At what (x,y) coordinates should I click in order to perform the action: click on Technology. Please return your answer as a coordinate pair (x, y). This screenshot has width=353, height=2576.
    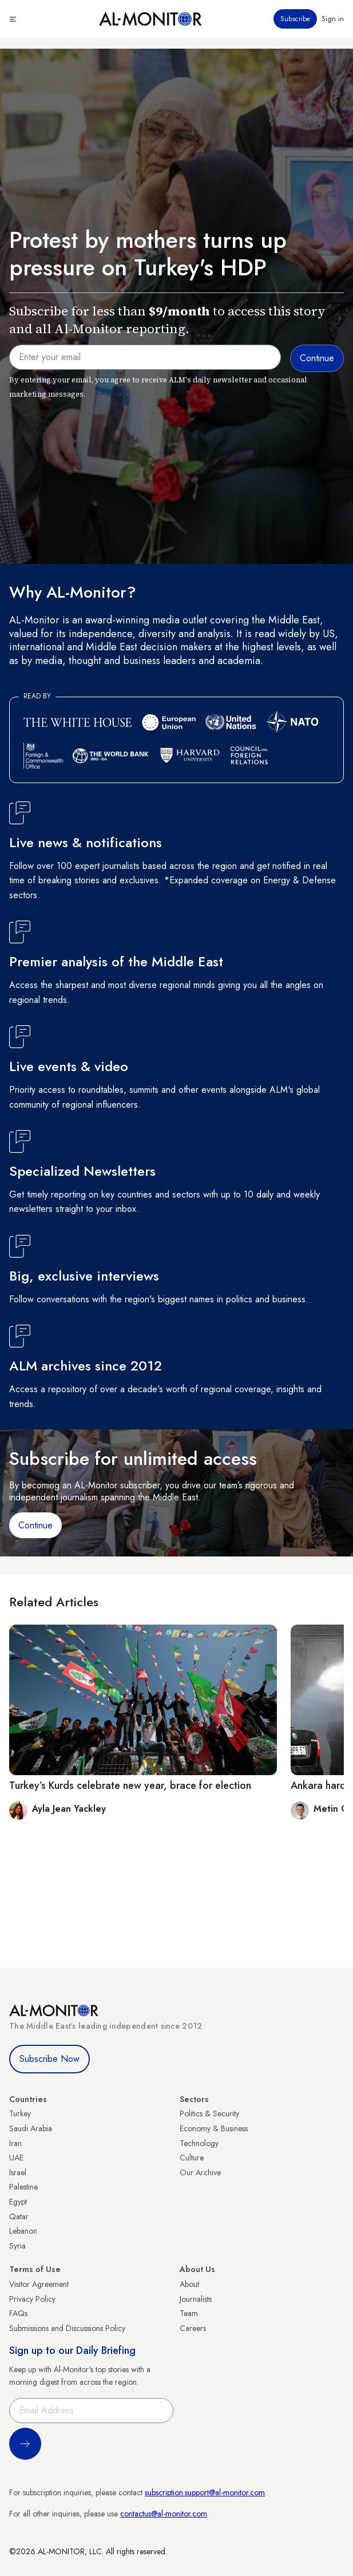
    Looking at the image, I should click on (199, 2143).